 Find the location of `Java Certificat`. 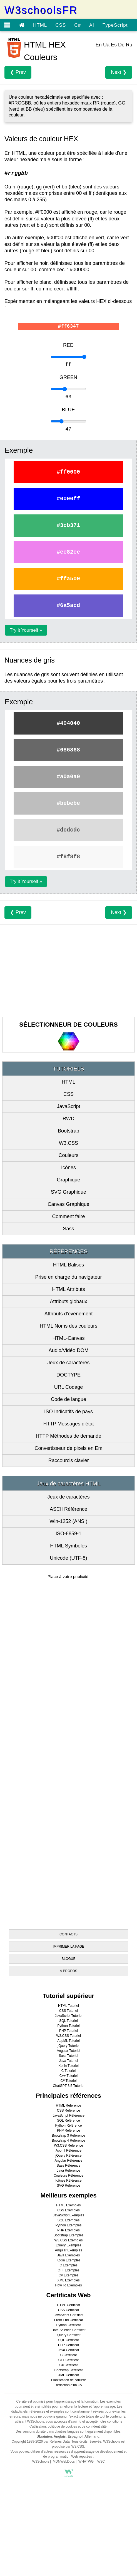

Java Certificat is located at coordinates (68, 2350).